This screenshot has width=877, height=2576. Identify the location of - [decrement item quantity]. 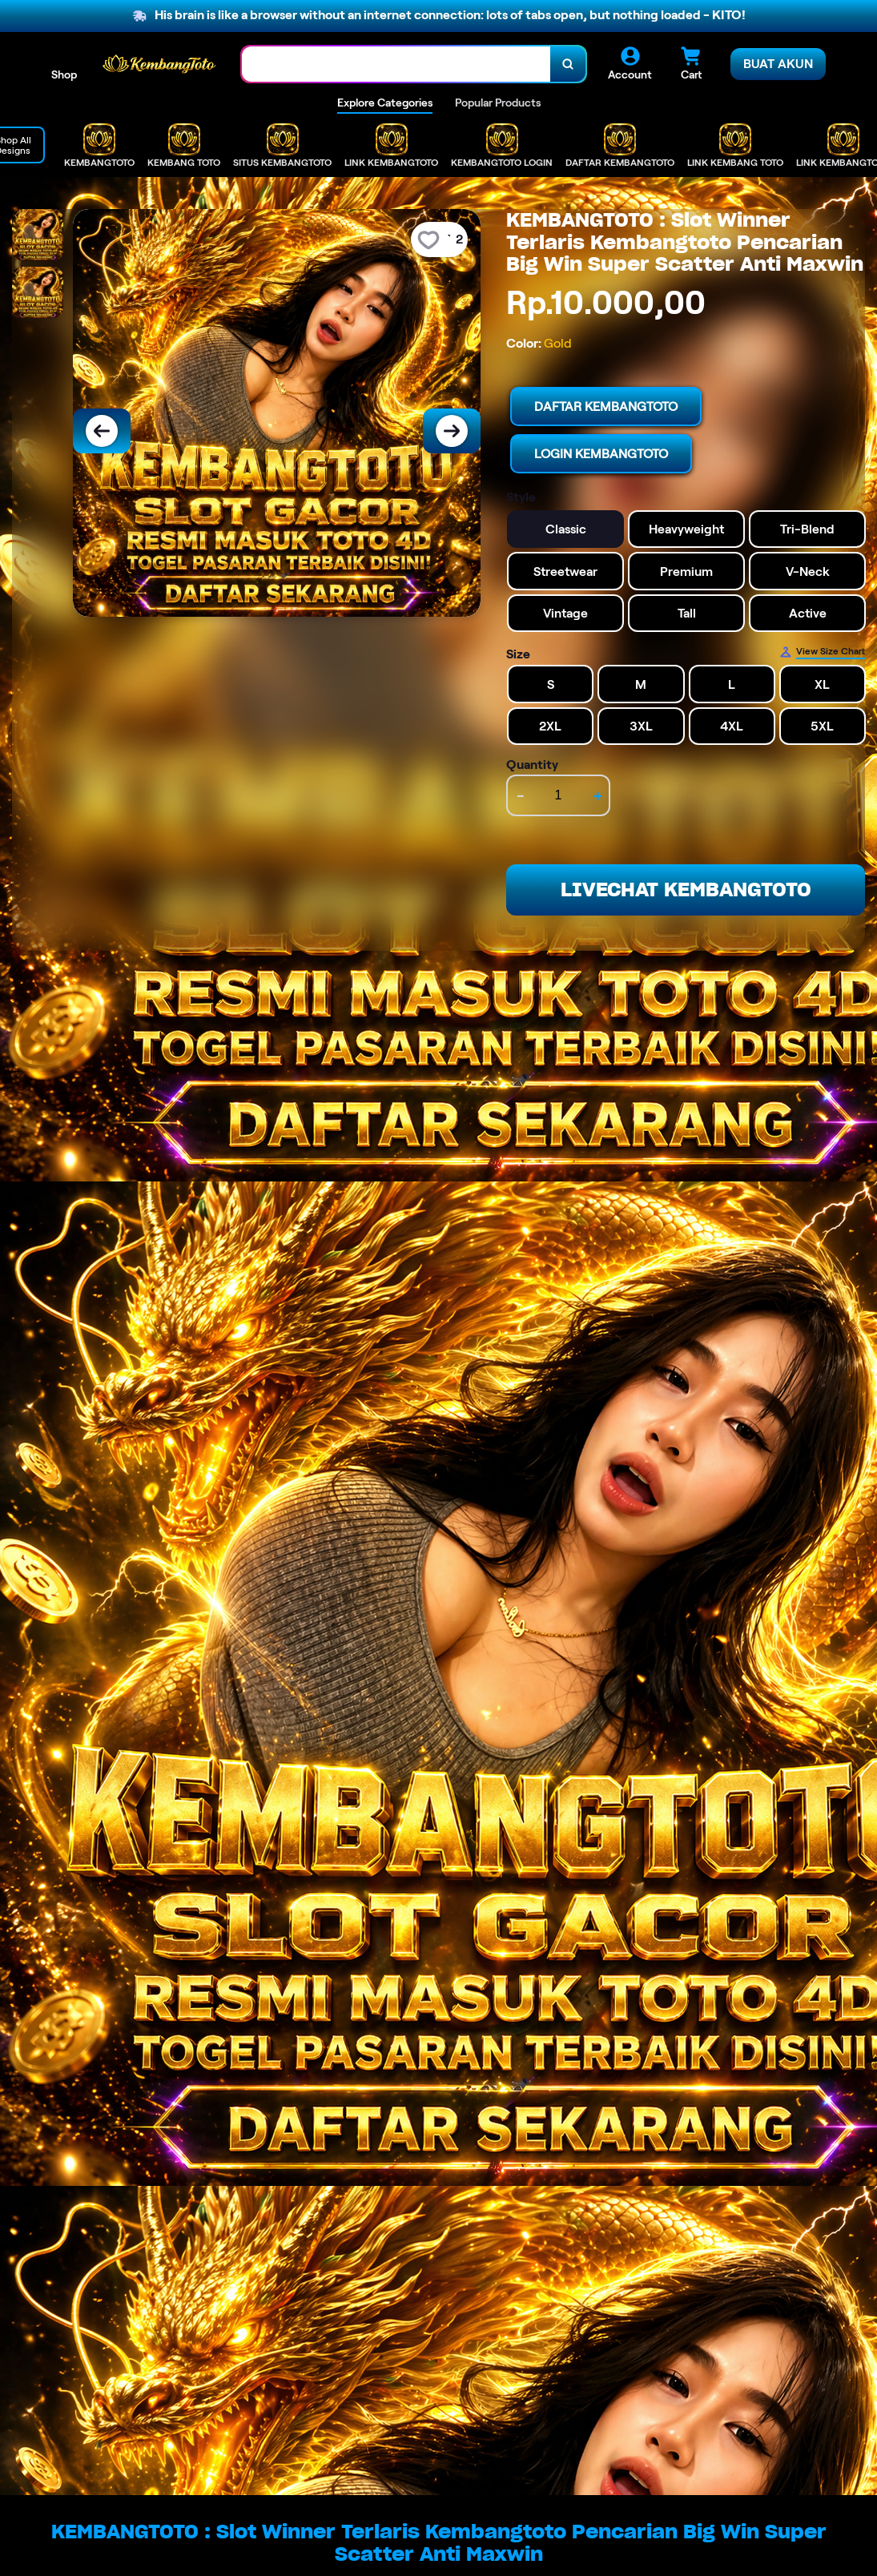
(521, 795).